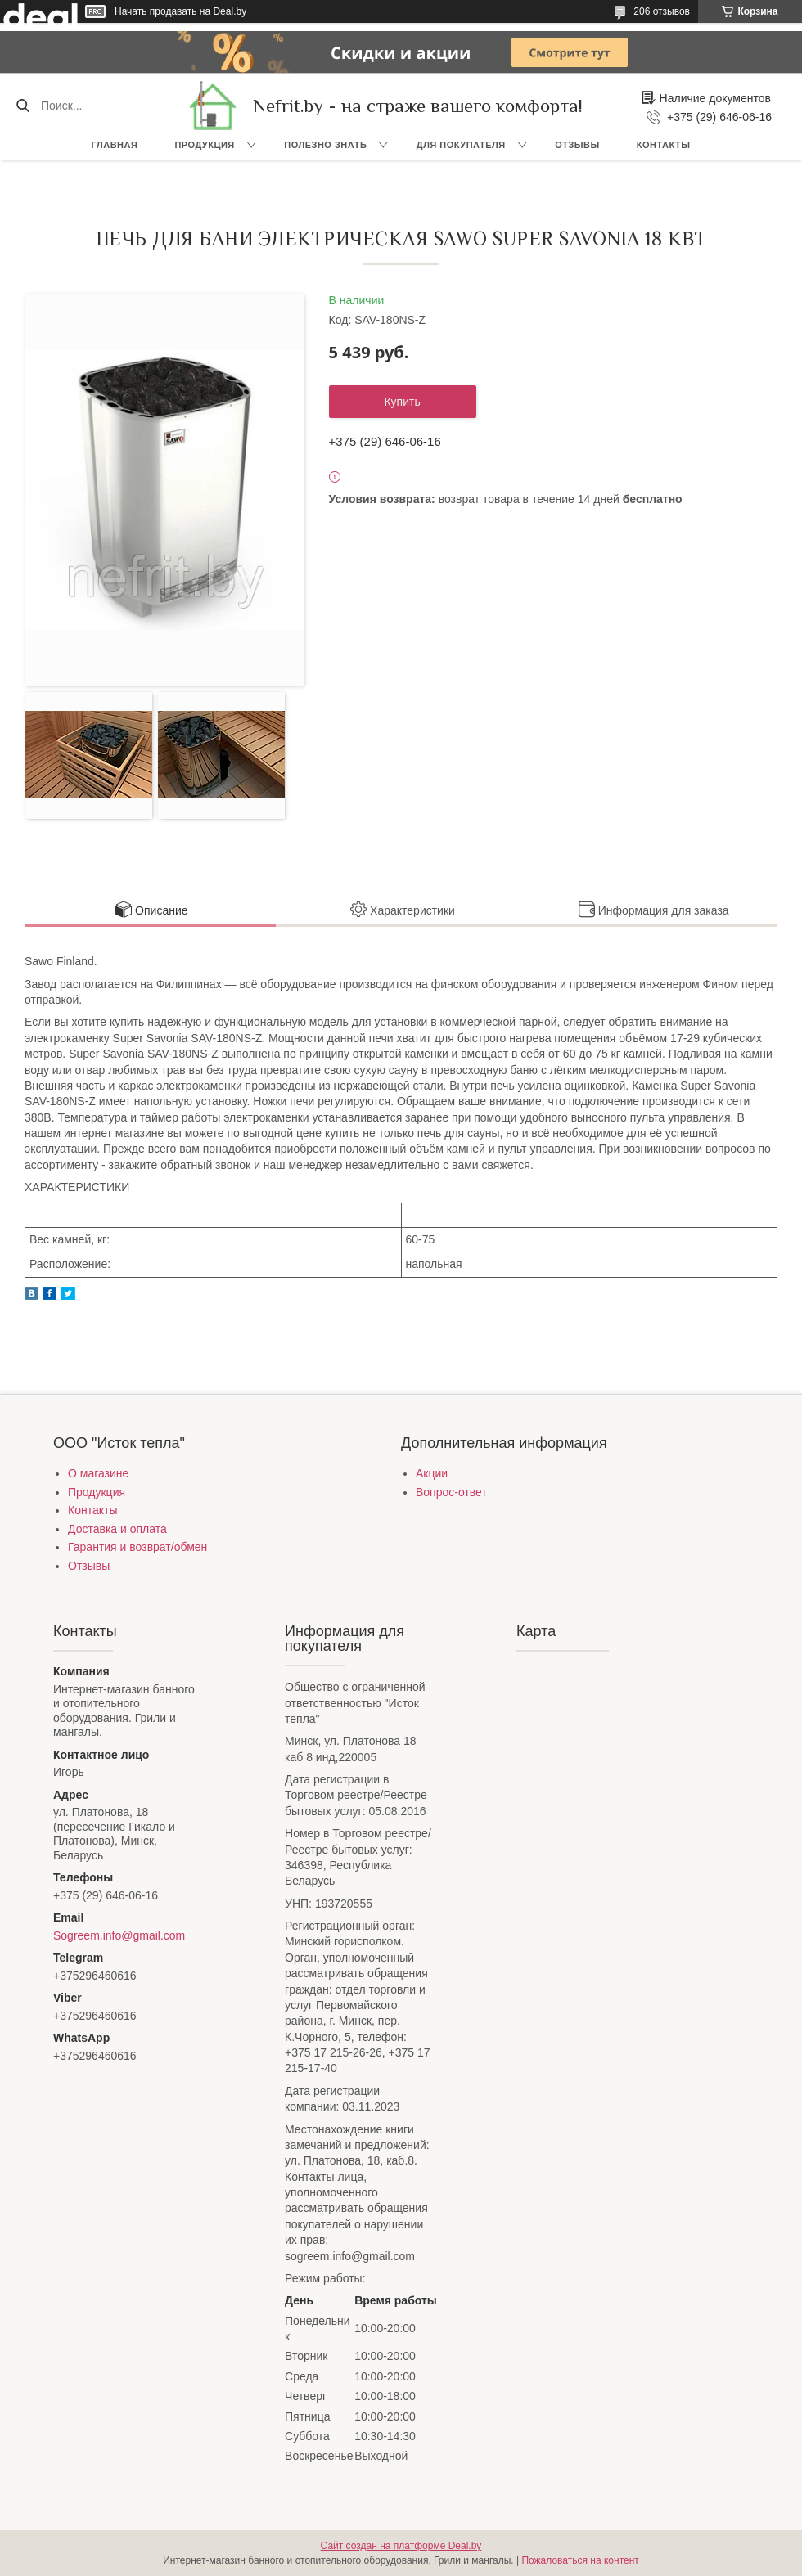  What do you see at coordinates (204, 145) in the screenshot?
I see `Продукция` at bounding box center [204, 145].